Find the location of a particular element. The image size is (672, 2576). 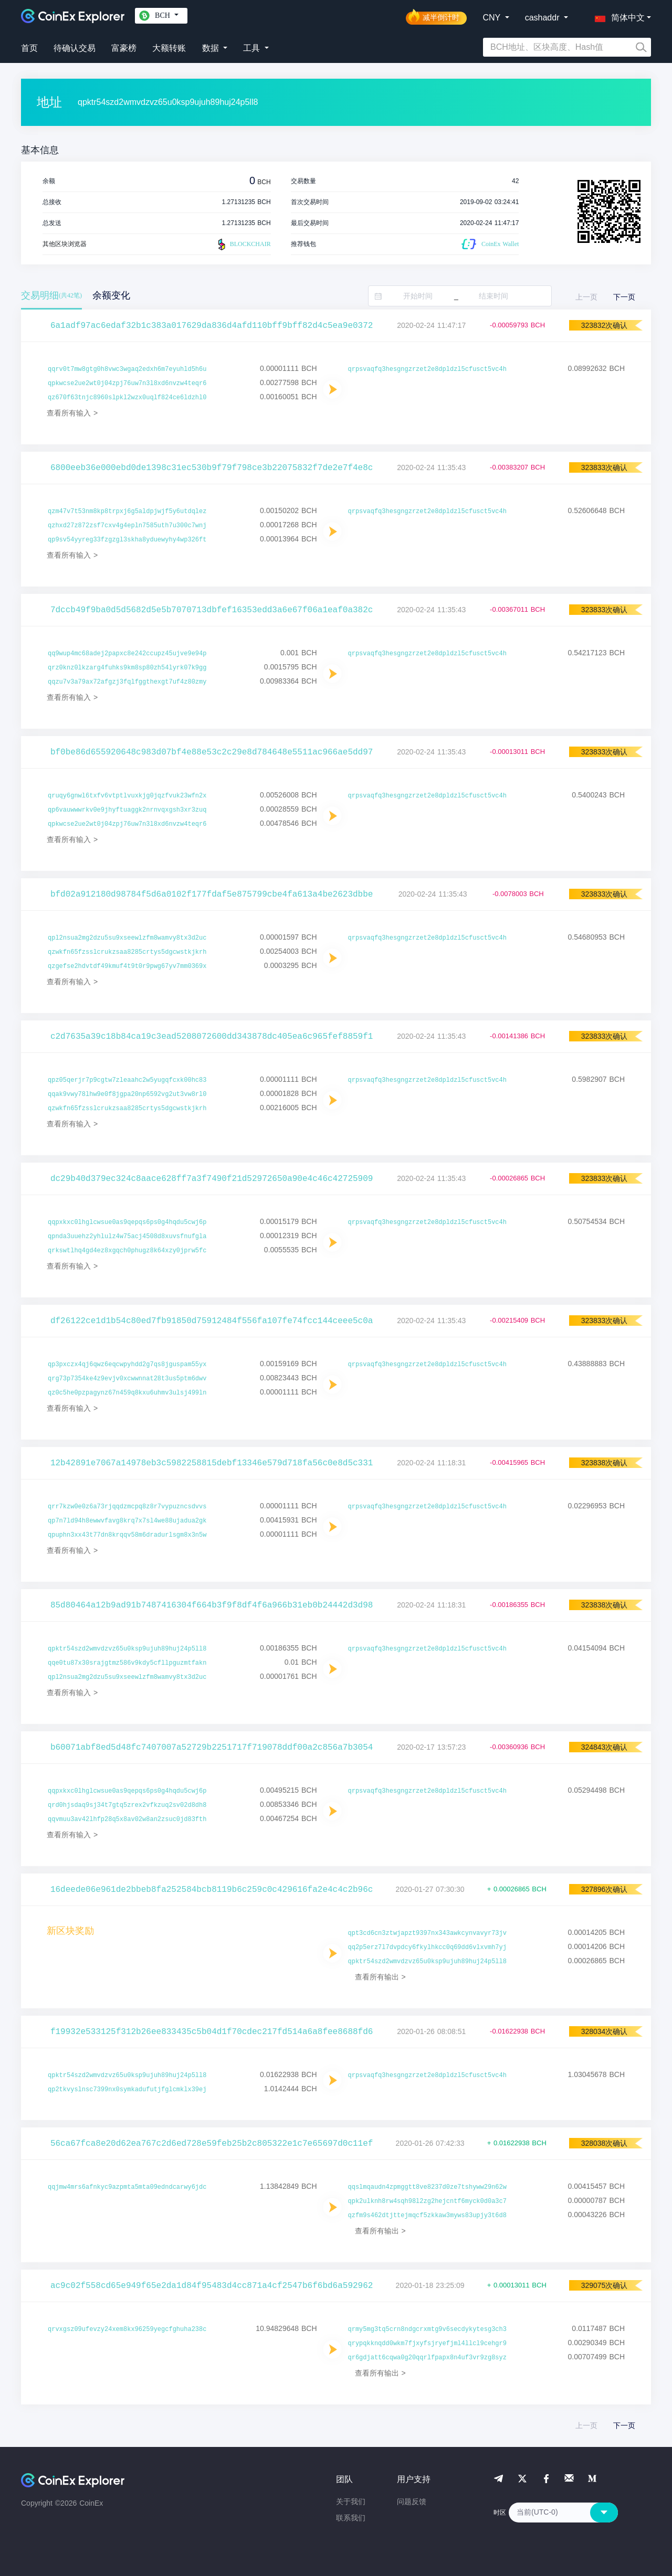

BLOCKCHAIR is located at coordinates (243, 244).